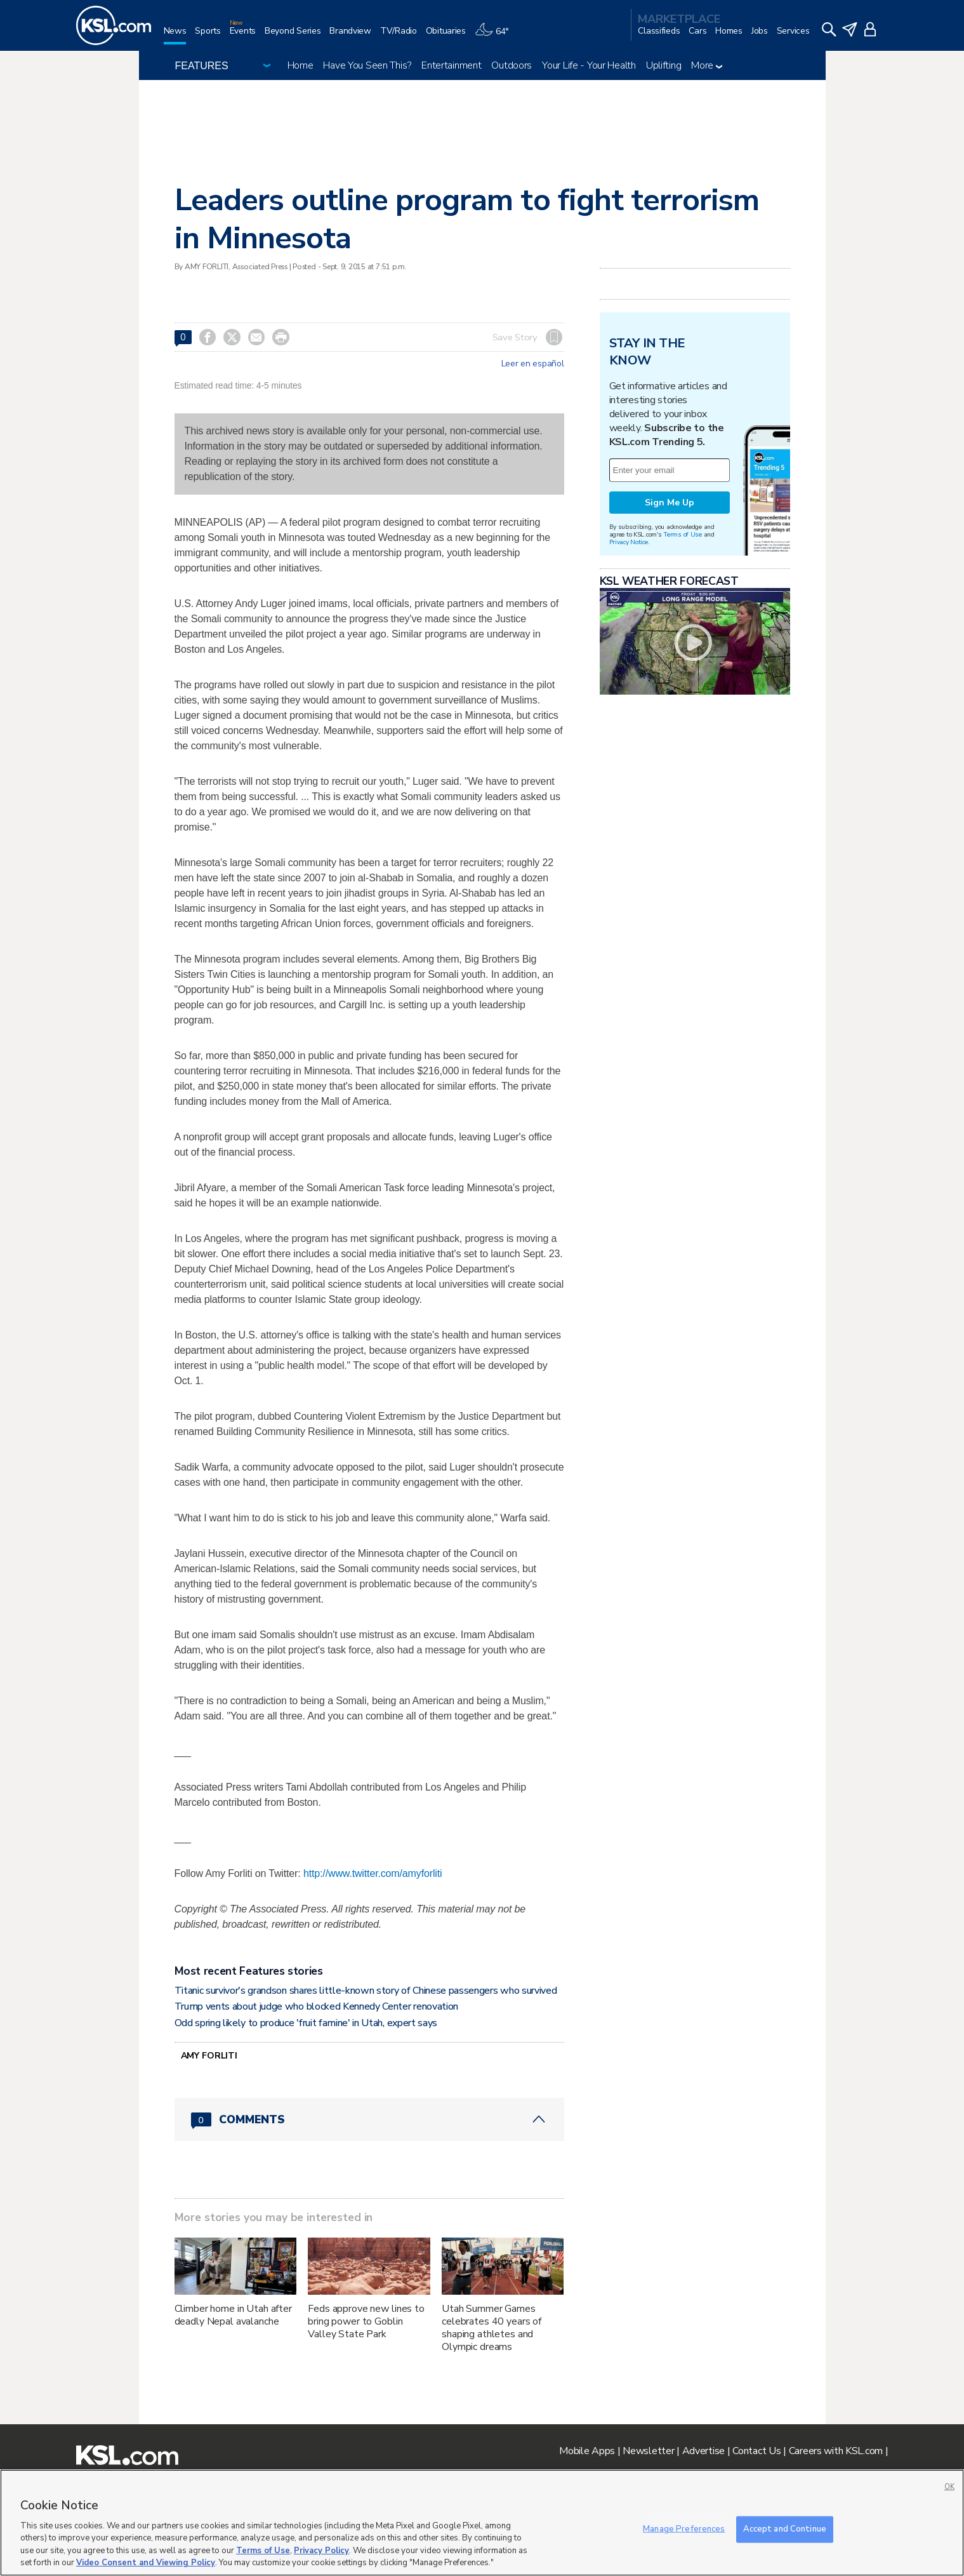  Describe the element at coordinates (648, 2451) in the screenshot. I see `Newsletter` at that location.